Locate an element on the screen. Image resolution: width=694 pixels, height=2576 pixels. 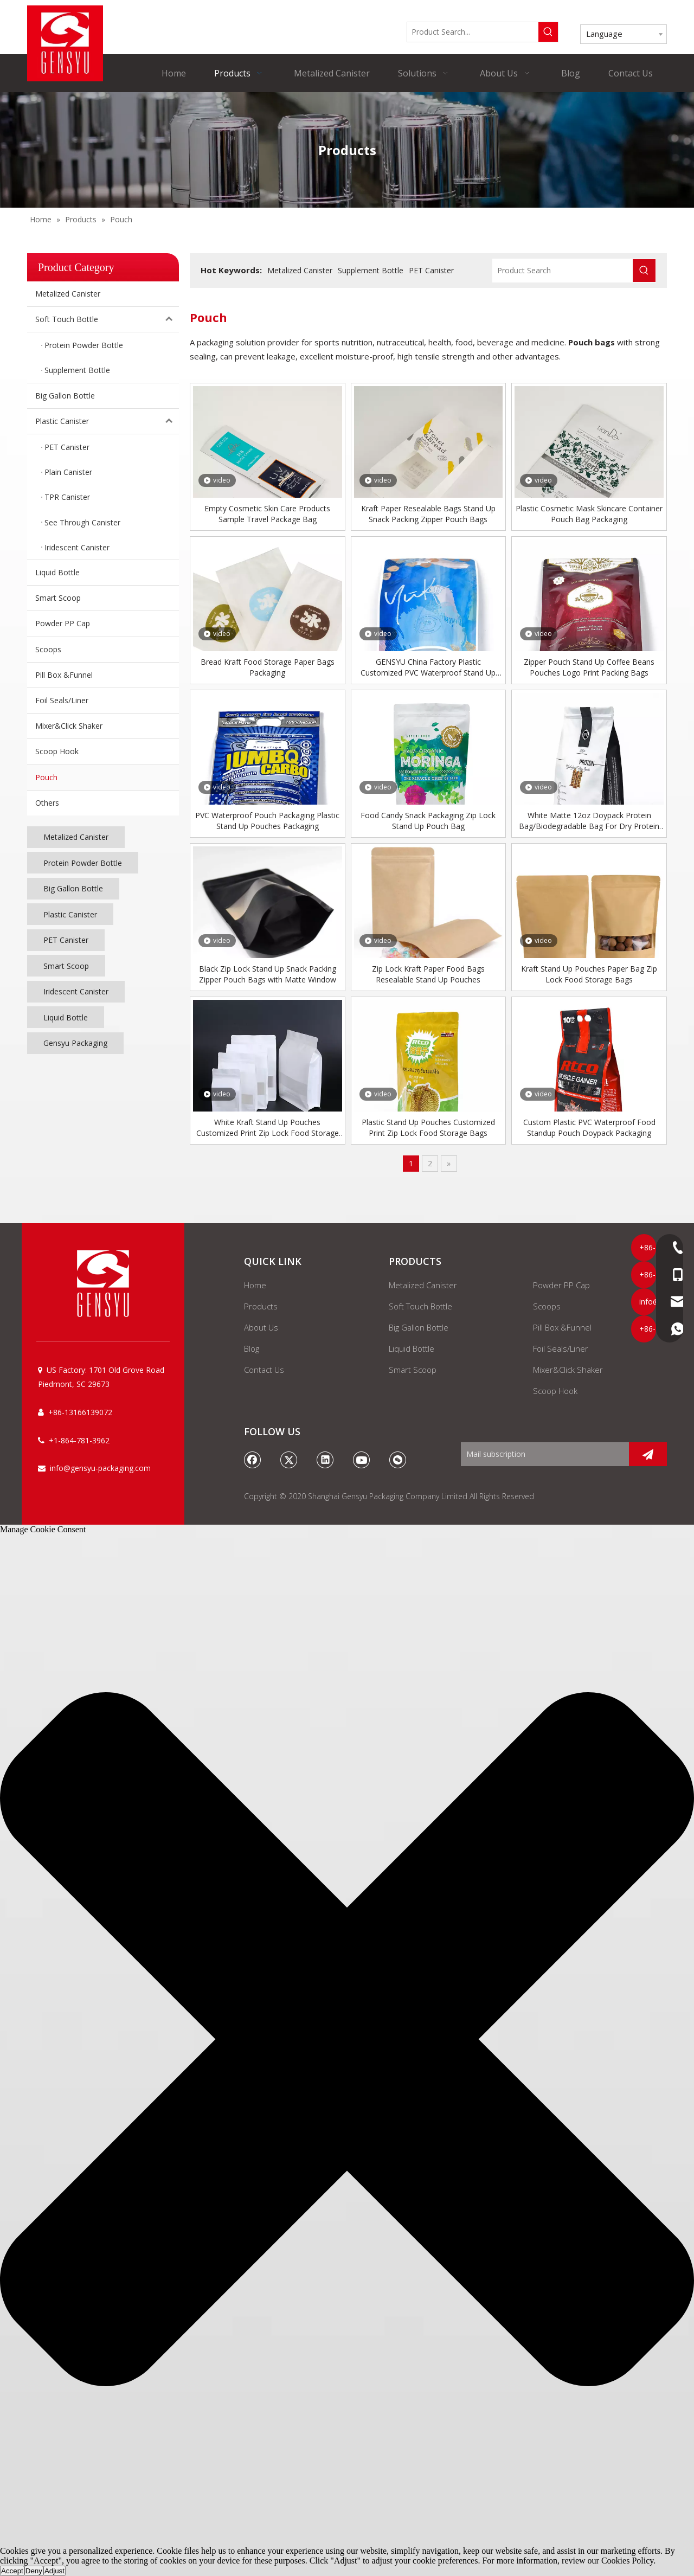
Liquid Bottle is located at coordinates (57, 572).